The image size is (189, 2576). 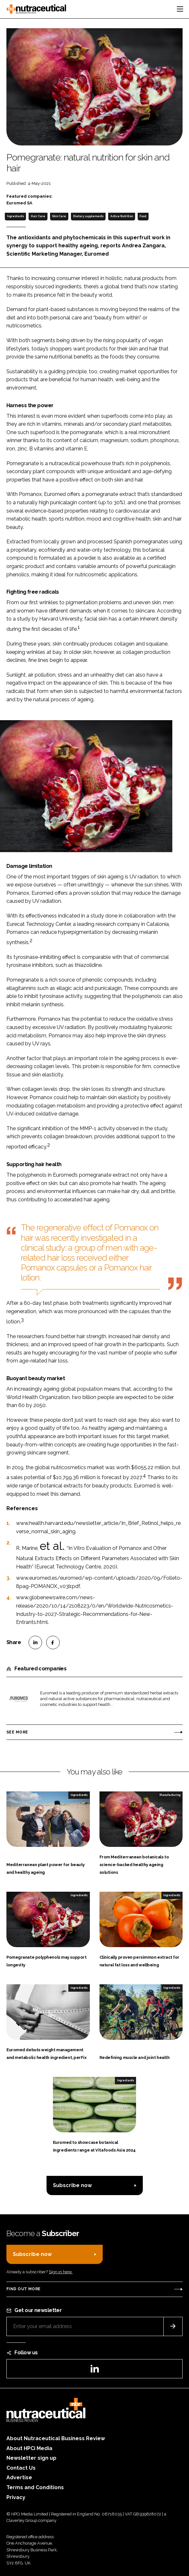 What do you see at coordinates (169, 1795) in the screenshot?
I see `Manufacturing` at bounding box center [169, 1795].